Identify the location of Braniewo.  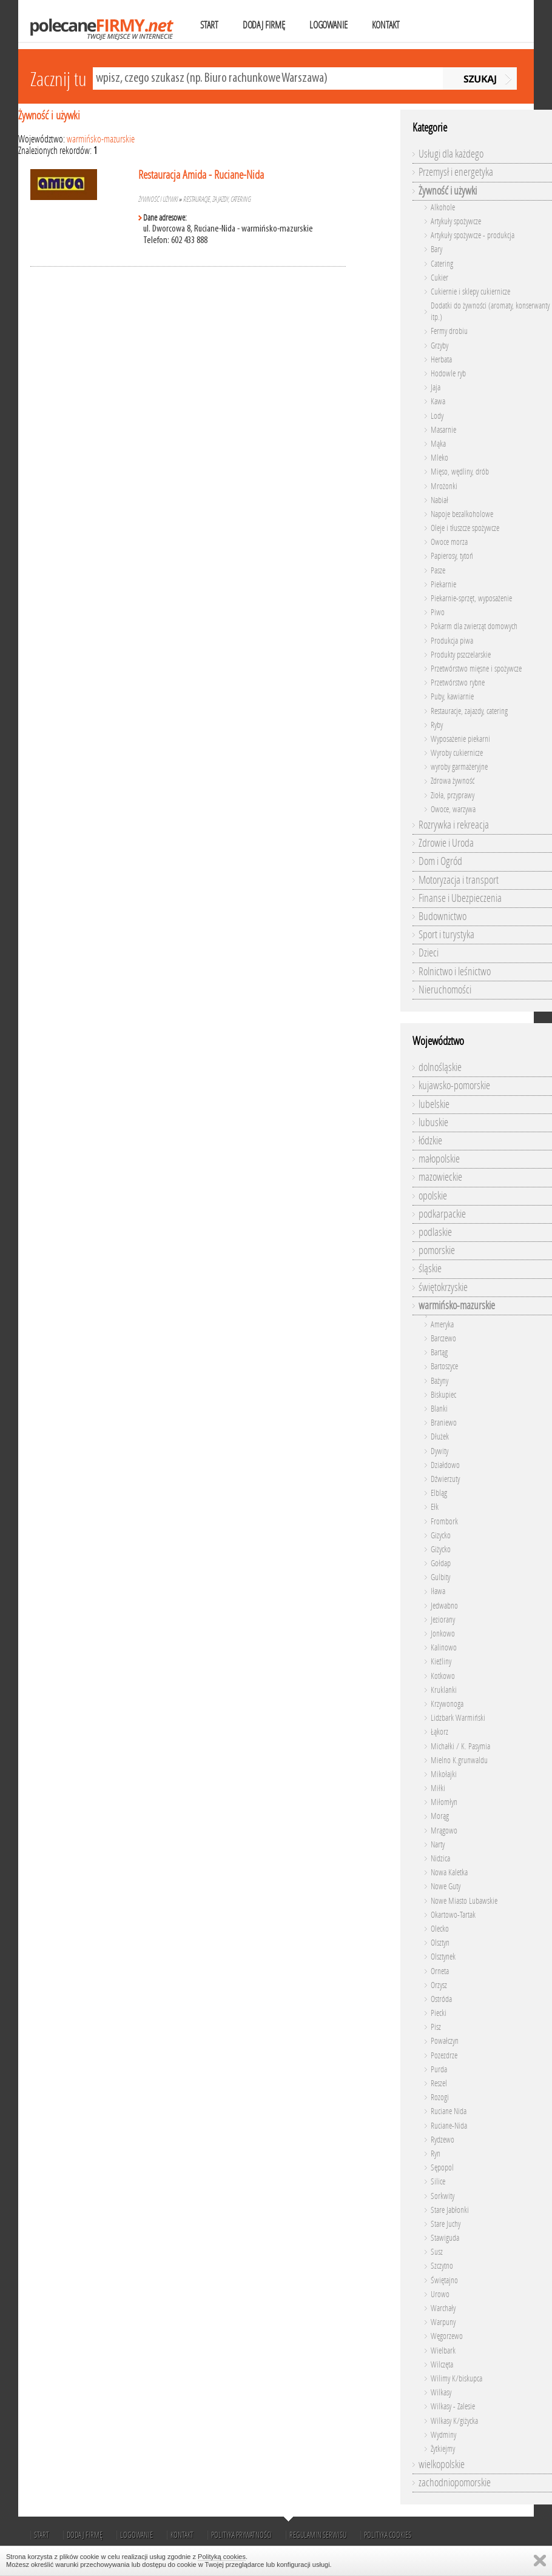
(444, 1423).